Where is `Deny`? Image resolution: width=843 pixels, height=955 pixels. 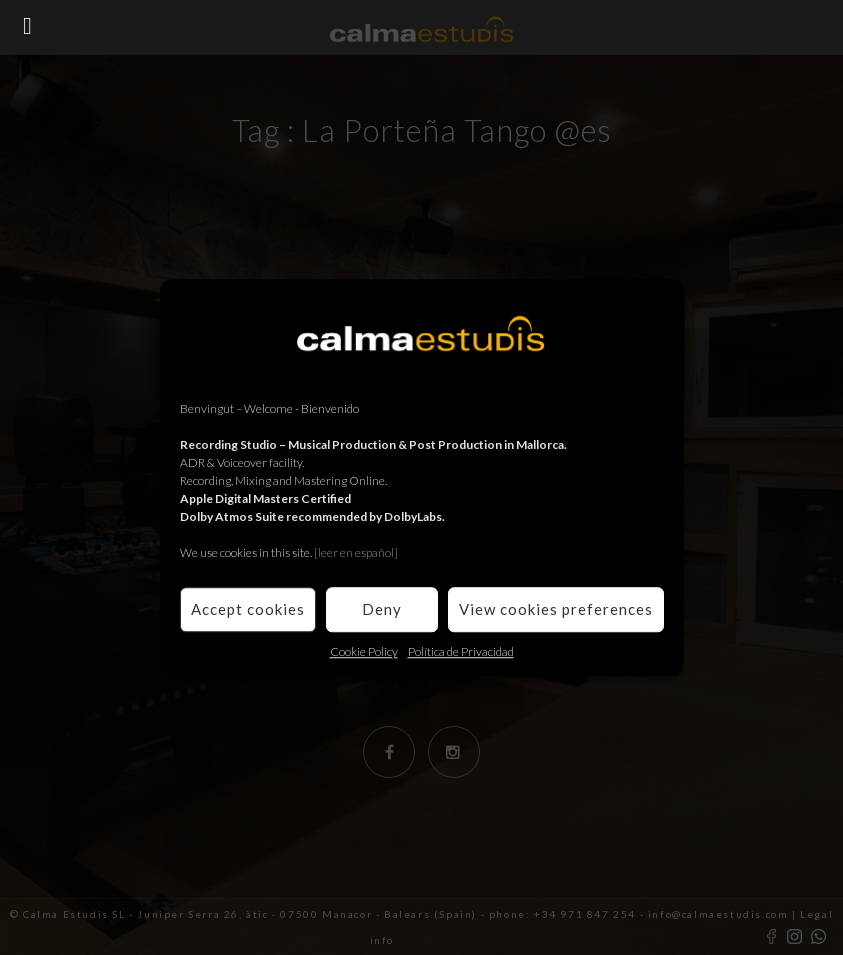
Deny is located at coordinates (382, 609).